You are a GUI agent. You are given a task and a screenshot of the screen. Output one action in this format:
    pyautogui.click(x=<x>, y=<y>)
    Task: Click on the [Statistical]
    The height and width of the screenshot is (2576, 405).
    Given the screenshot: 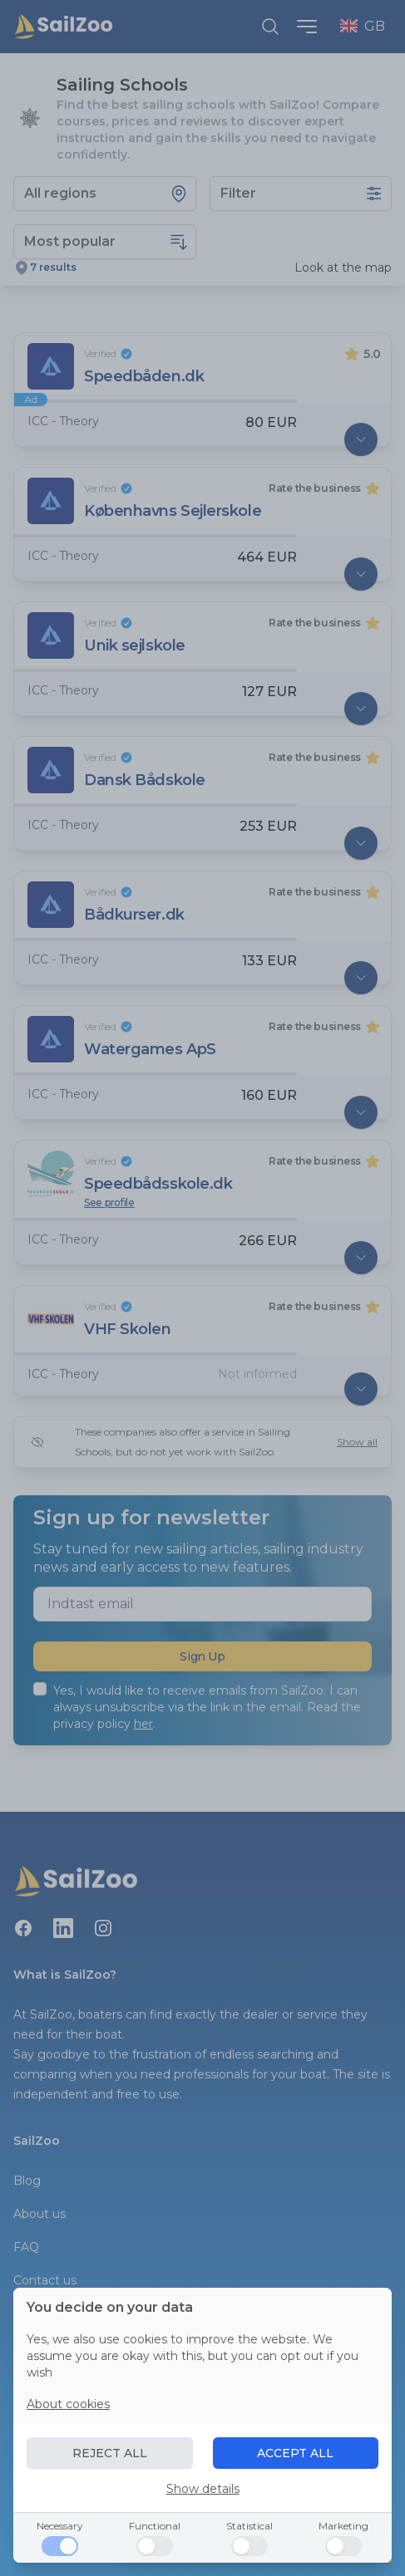 What is the action you would take?
    pyautogui.click(x=249, y=2546)
    